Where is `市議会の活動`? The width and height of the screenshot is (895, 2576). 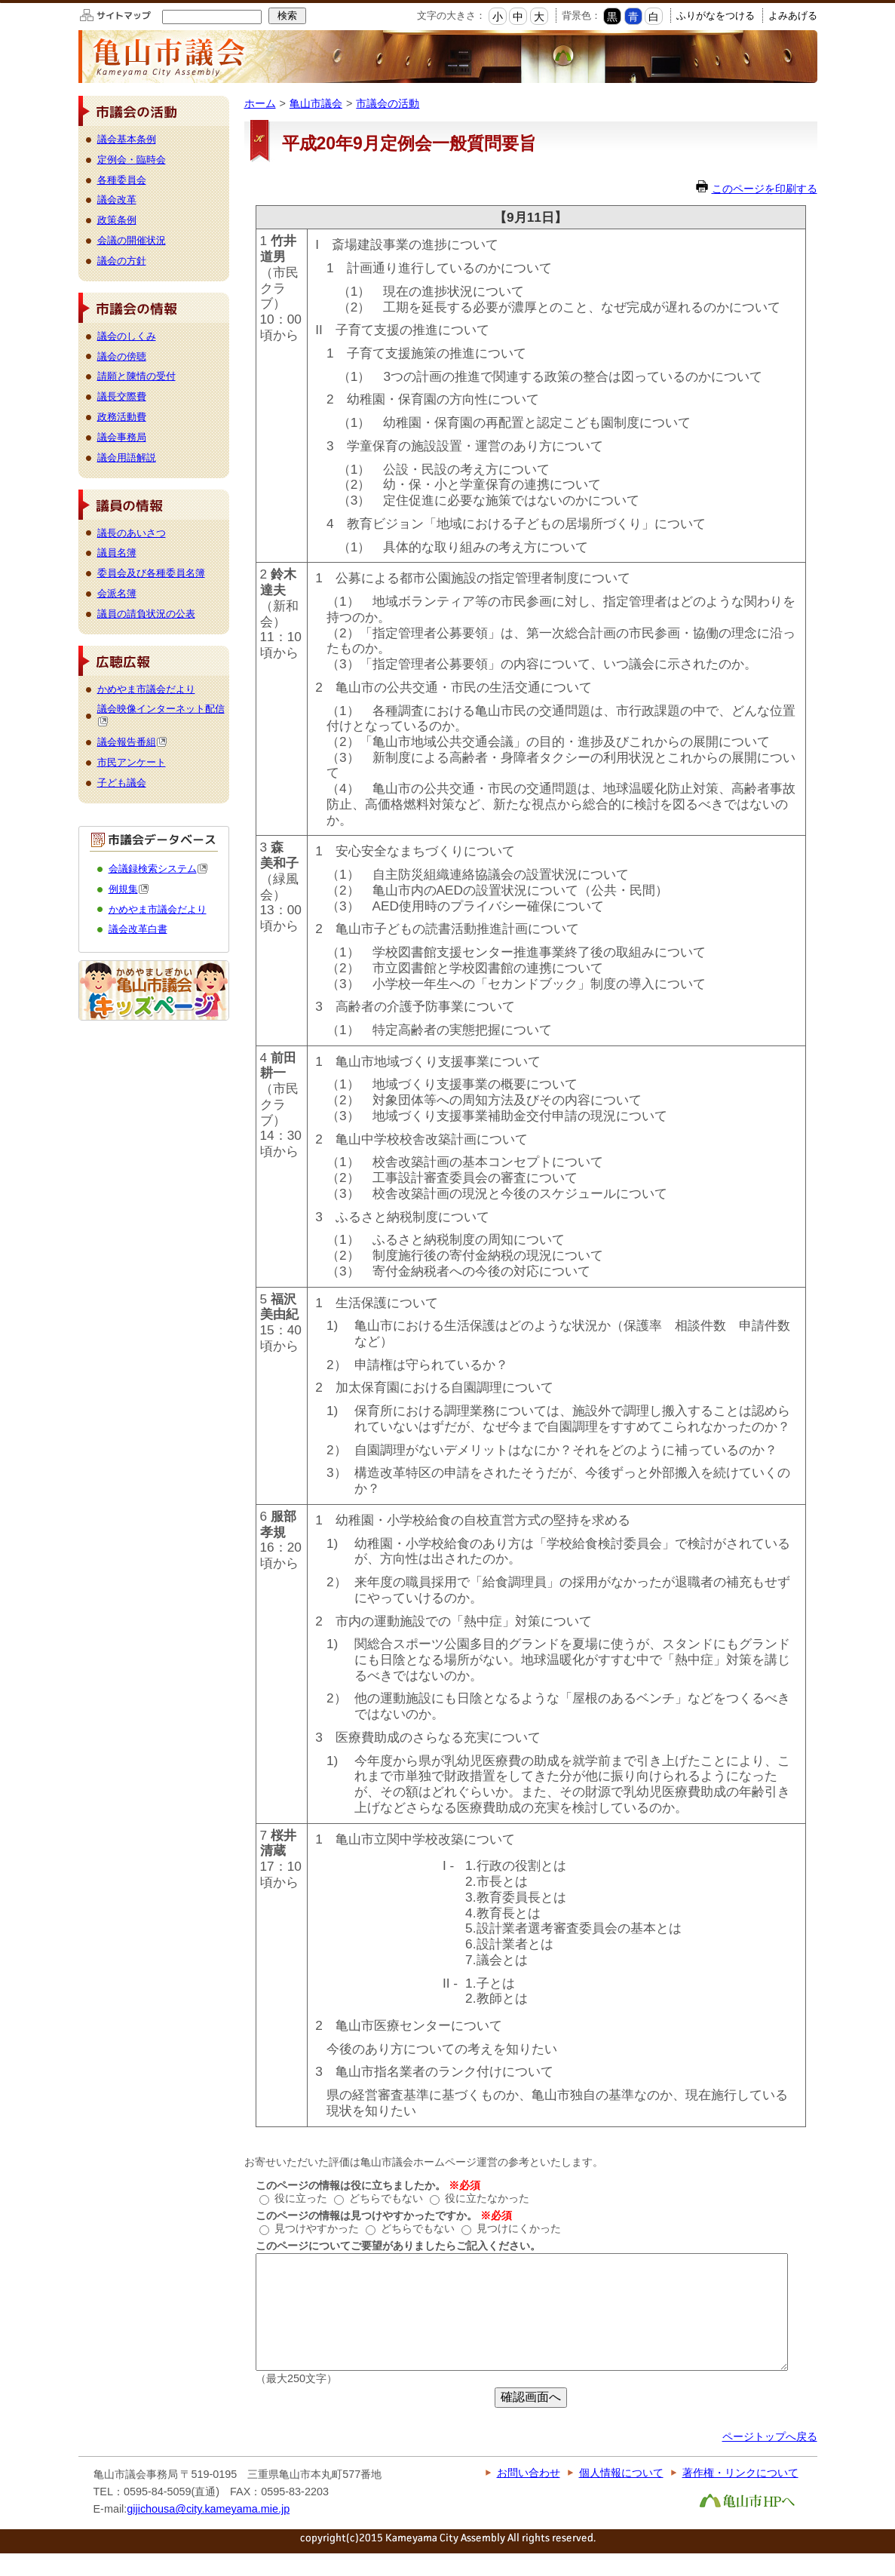
市議会の活動 is located at coordinates (387, 103).